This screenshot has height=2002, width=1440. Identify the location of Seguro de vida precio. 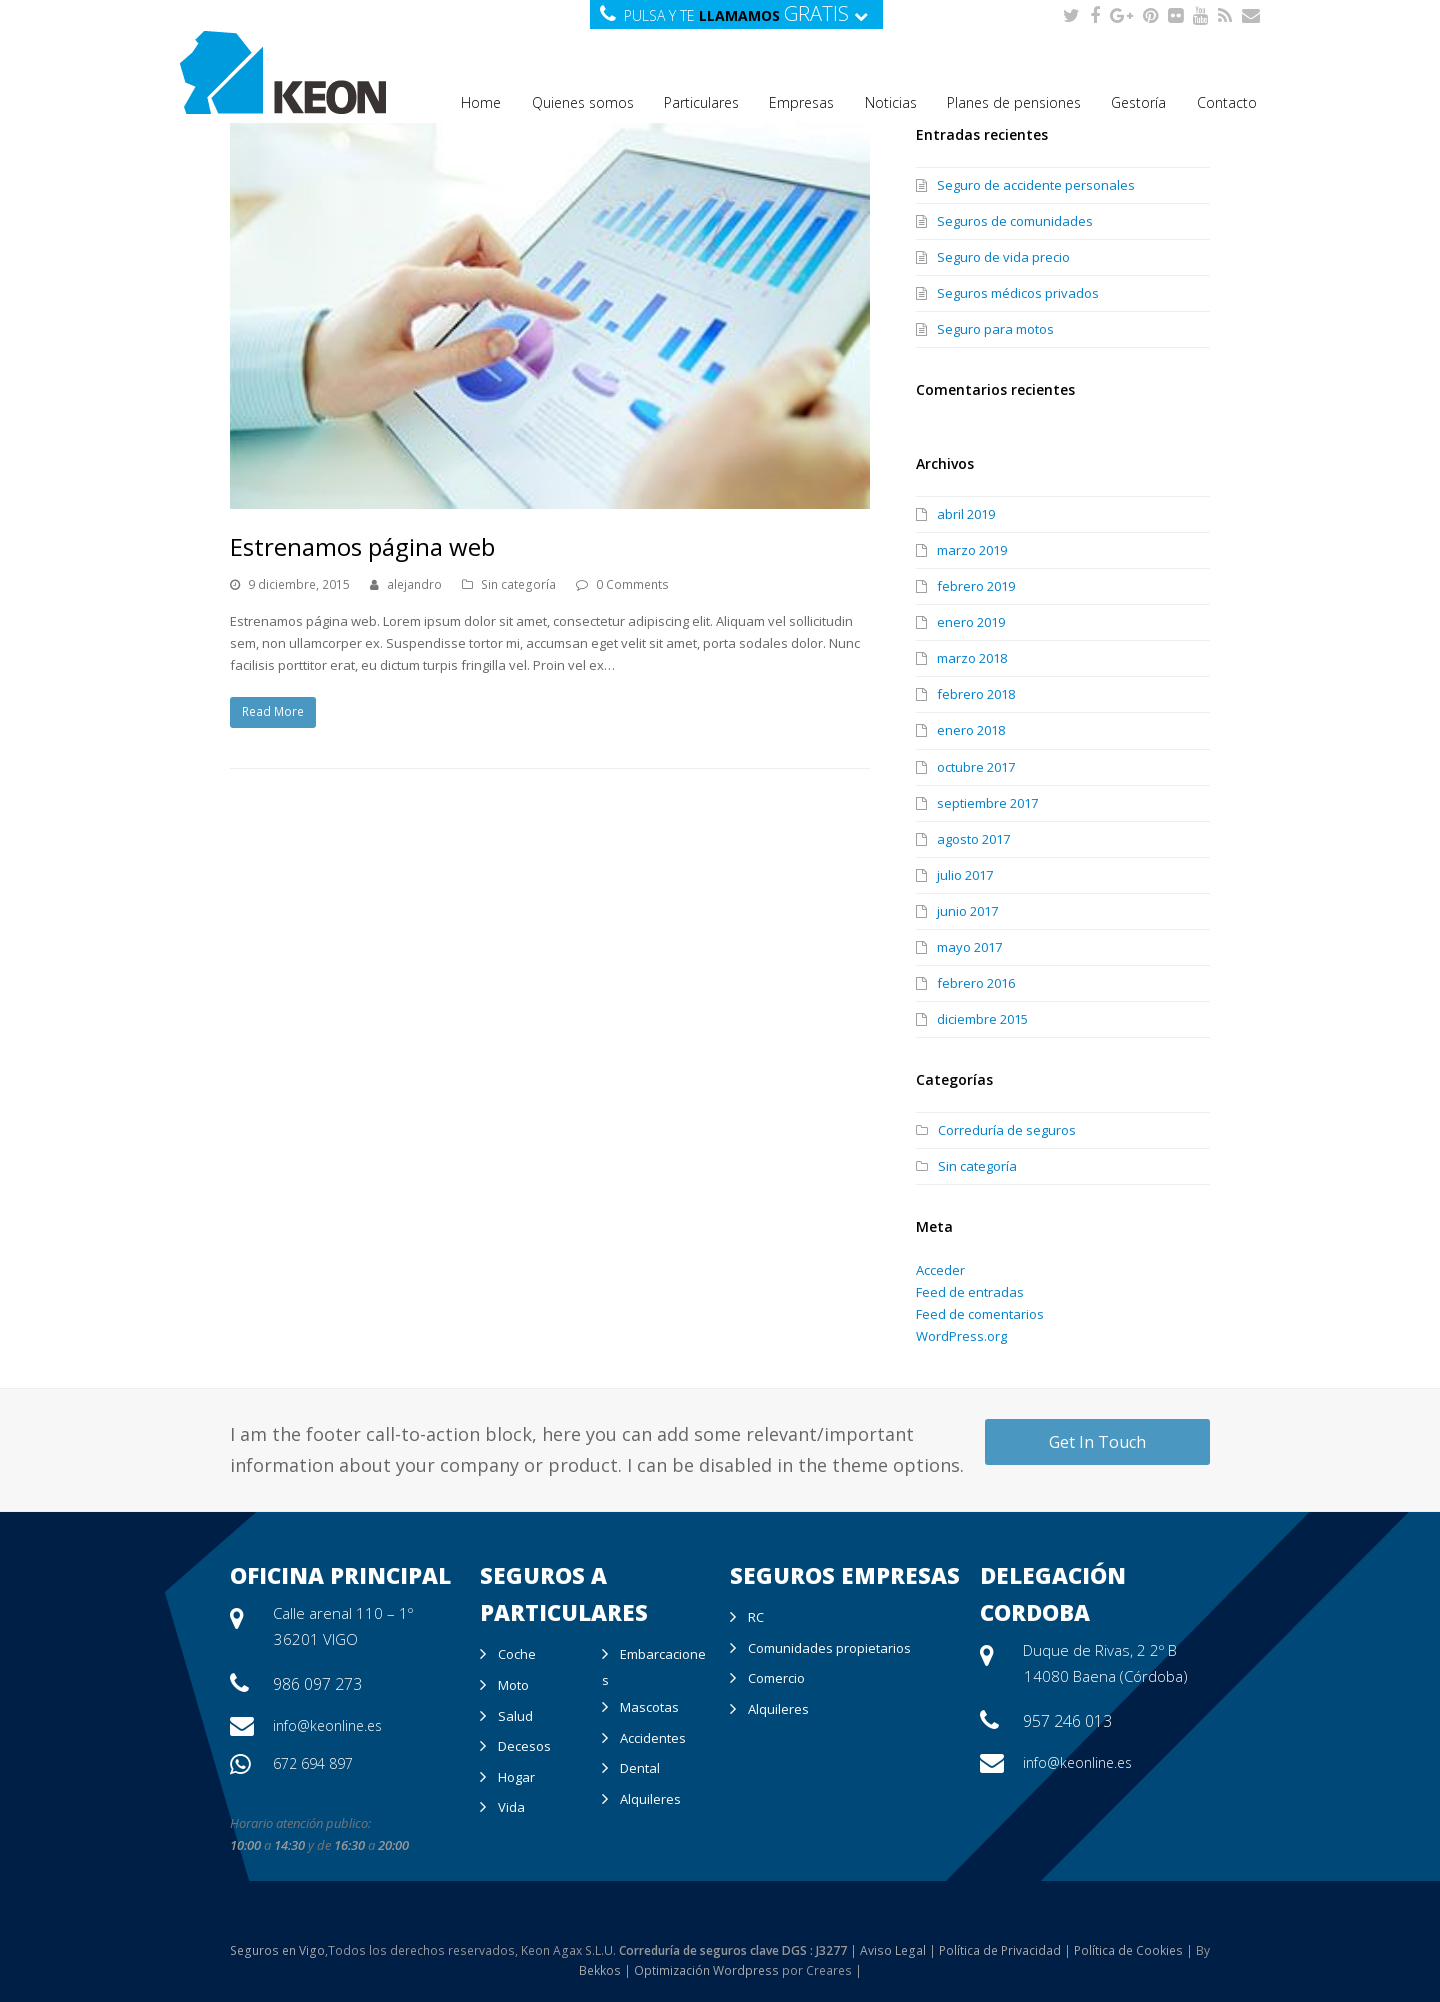
(1003, 257).